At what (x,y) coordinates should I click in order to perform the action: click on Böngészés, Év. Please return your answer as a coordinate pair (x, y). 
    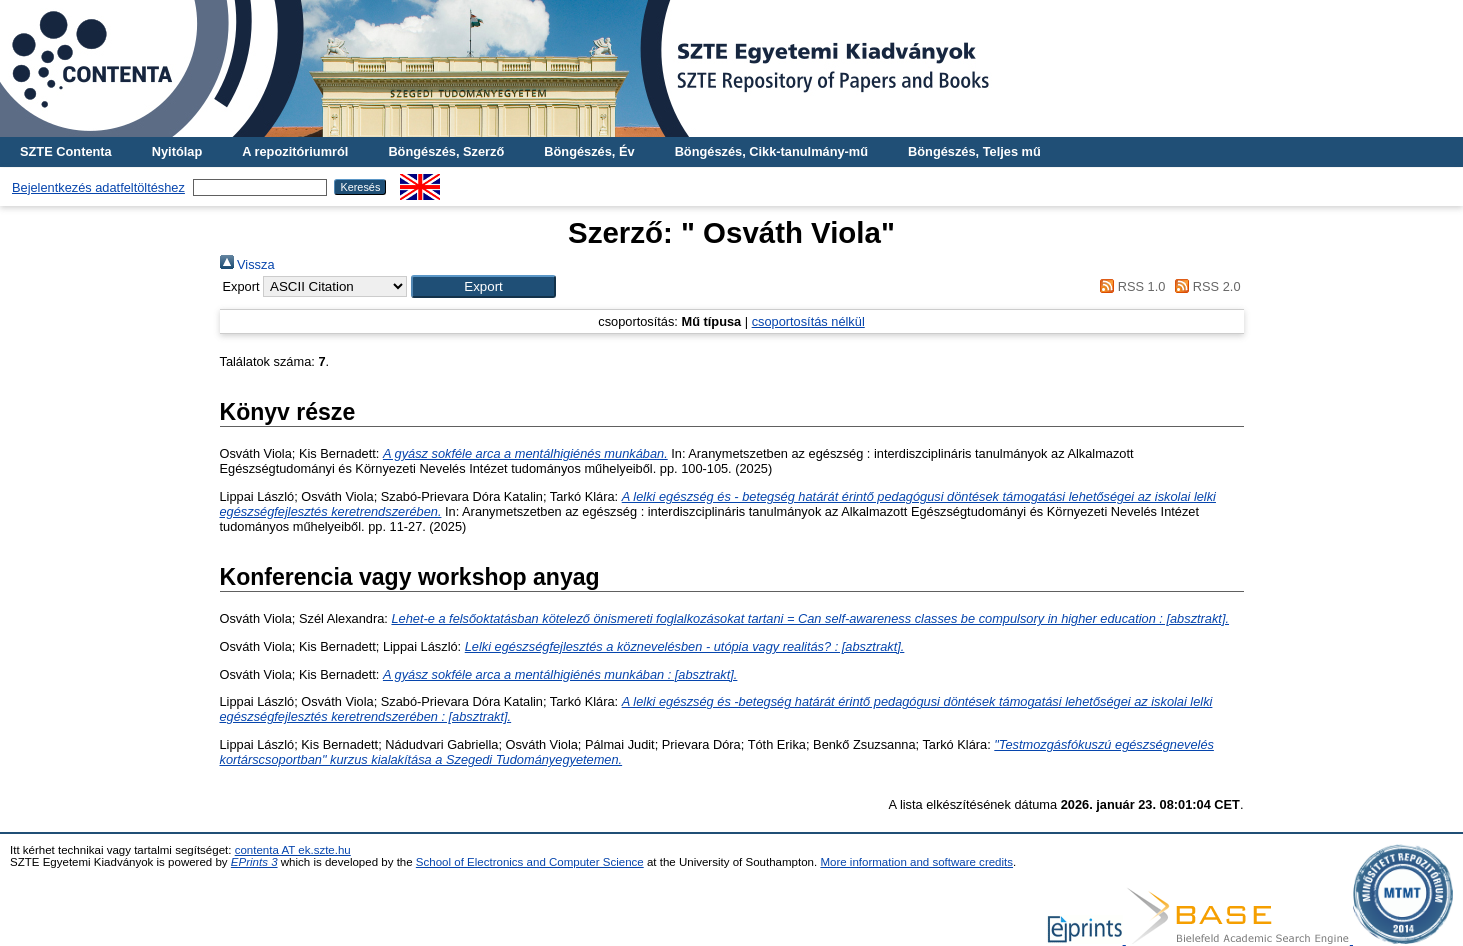
    Looking at the image, I should click on (589, 151).